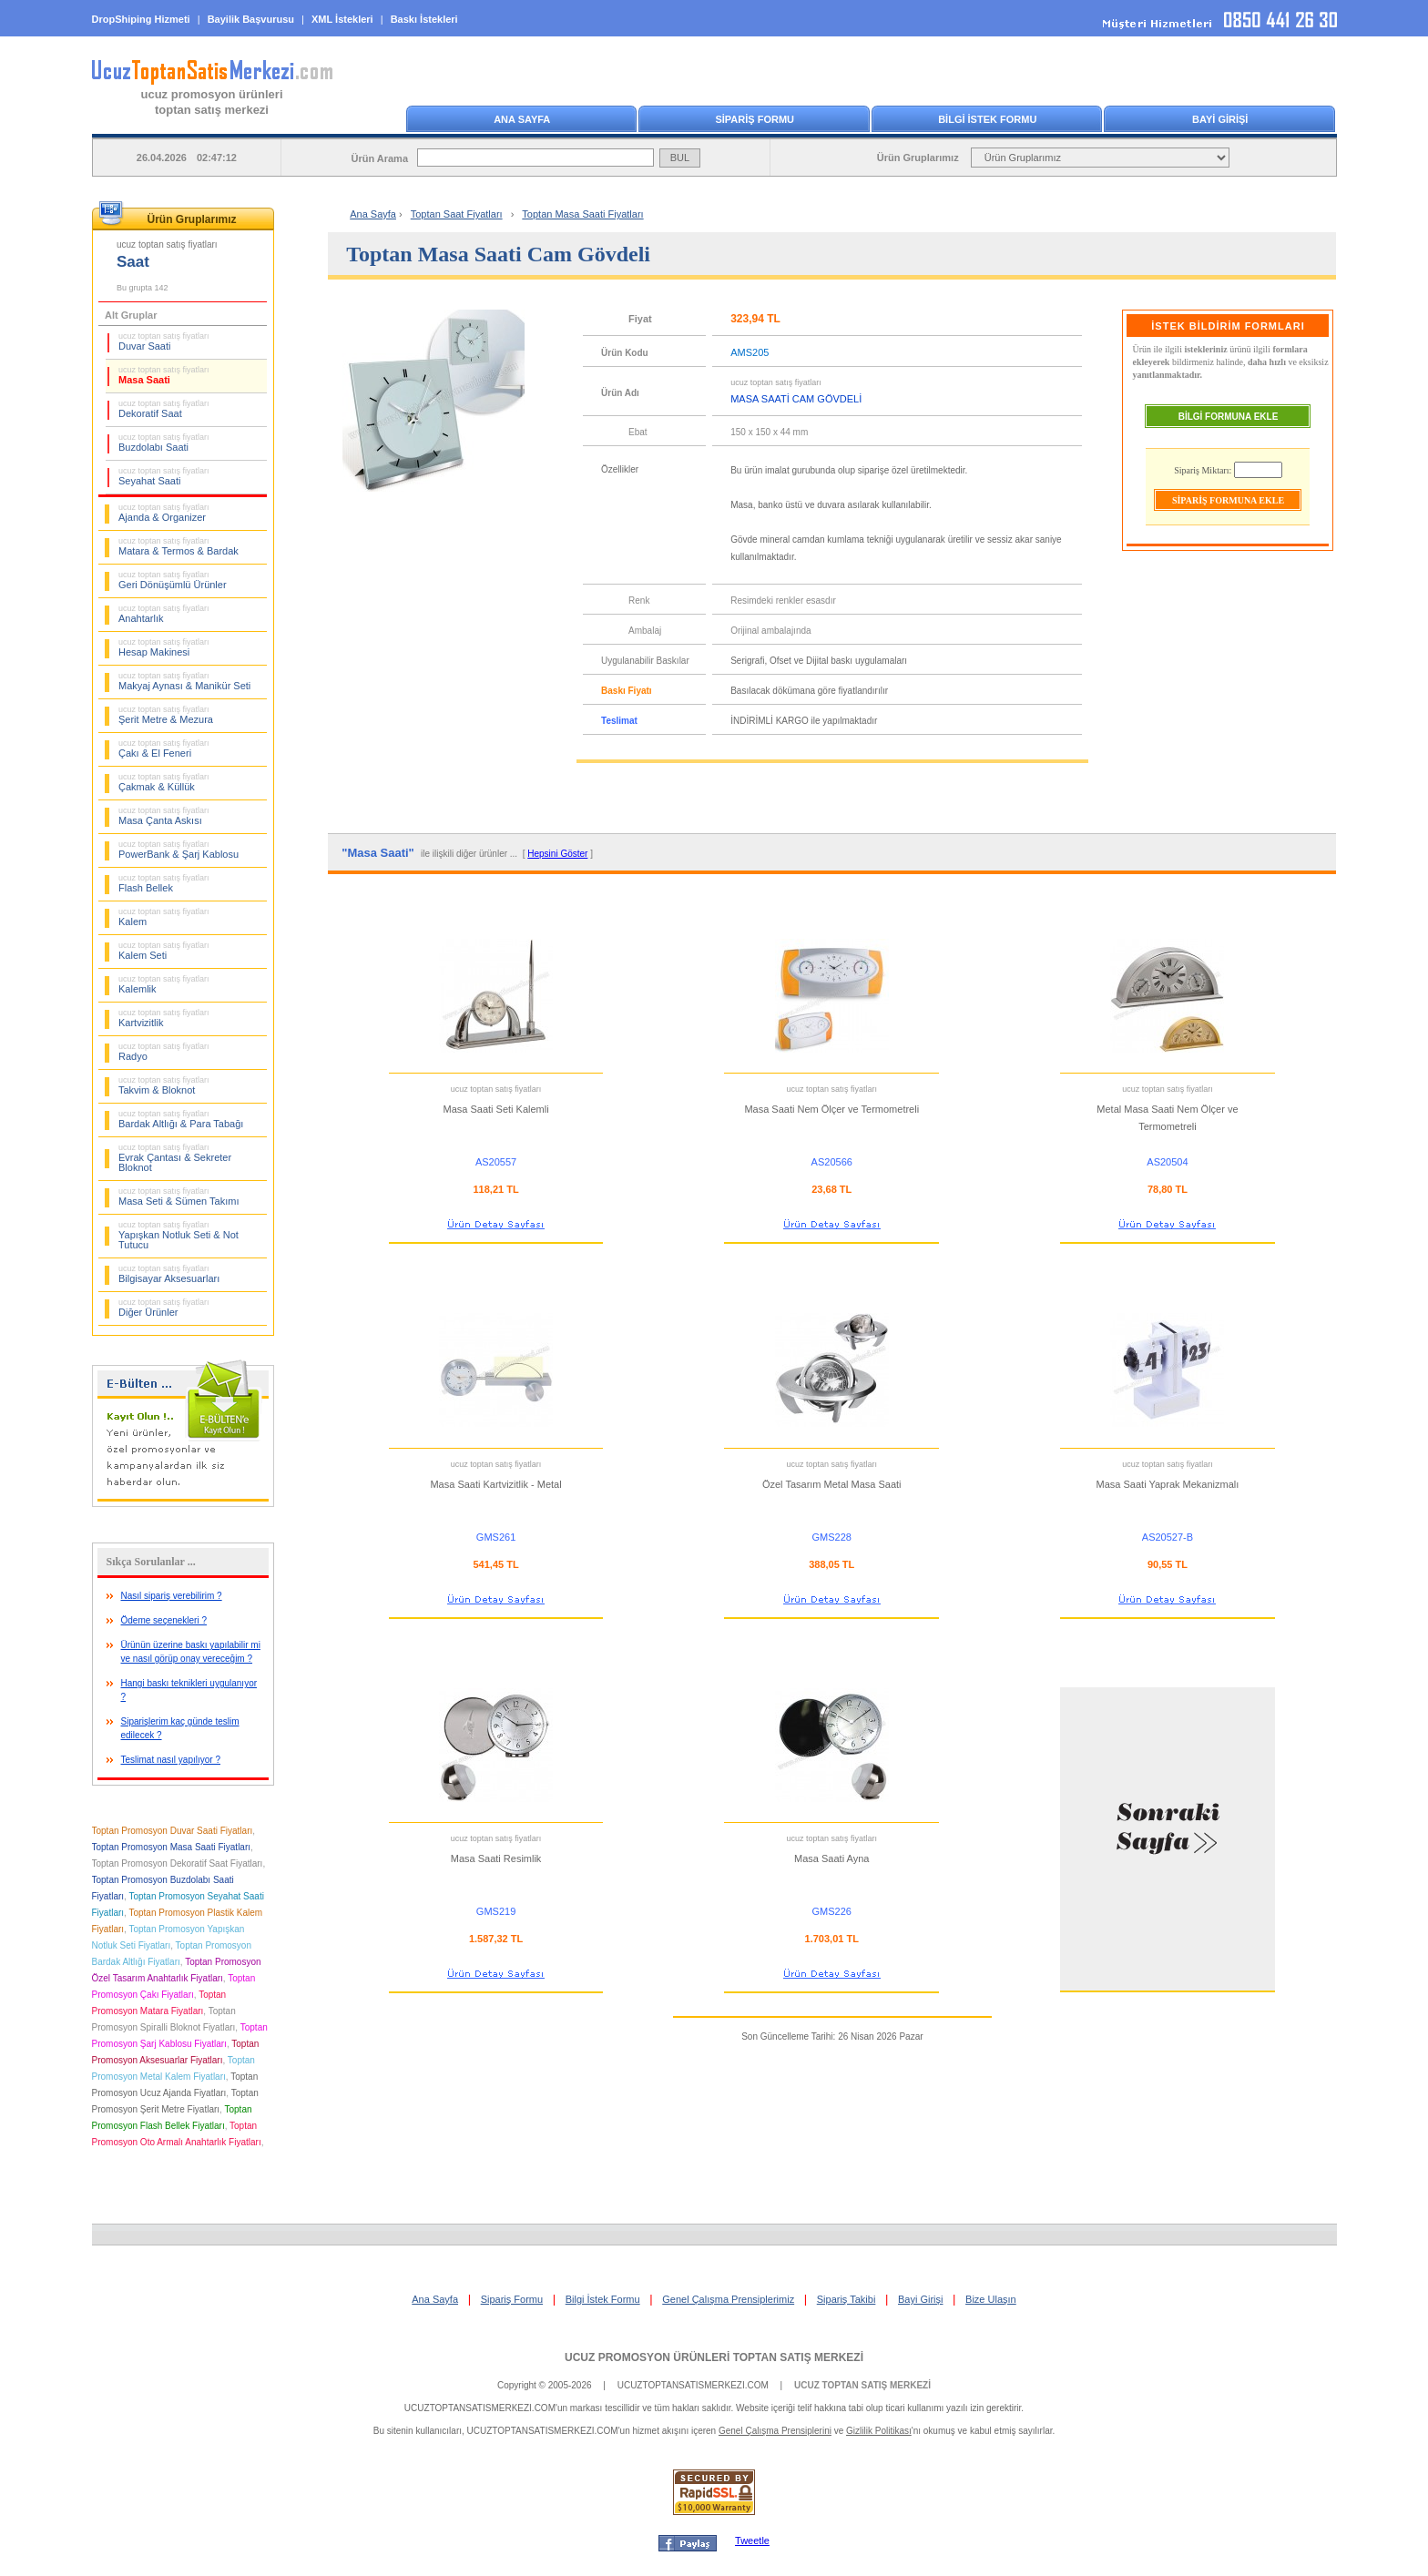 This screenshot has width=1428, height=2576. I want to click on Hesap Makinesi, so click(163, 647).